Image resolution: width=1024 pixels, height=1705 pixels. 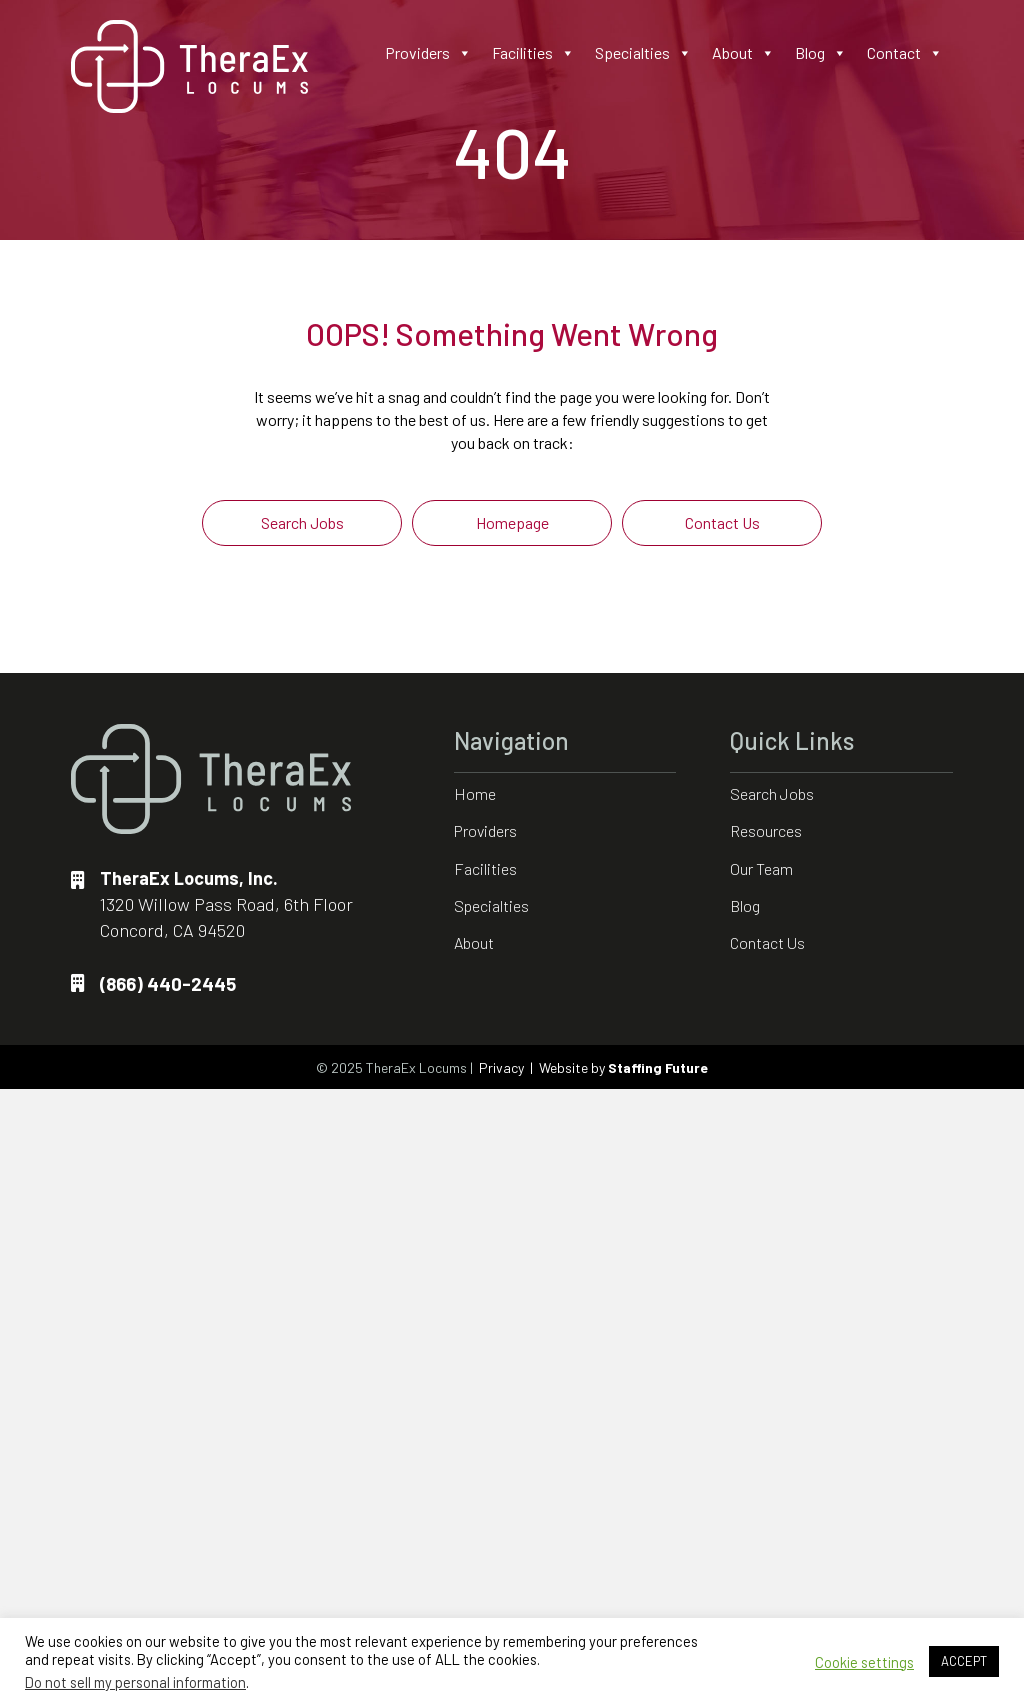 I want to click on About, so click(x=743, y=53).